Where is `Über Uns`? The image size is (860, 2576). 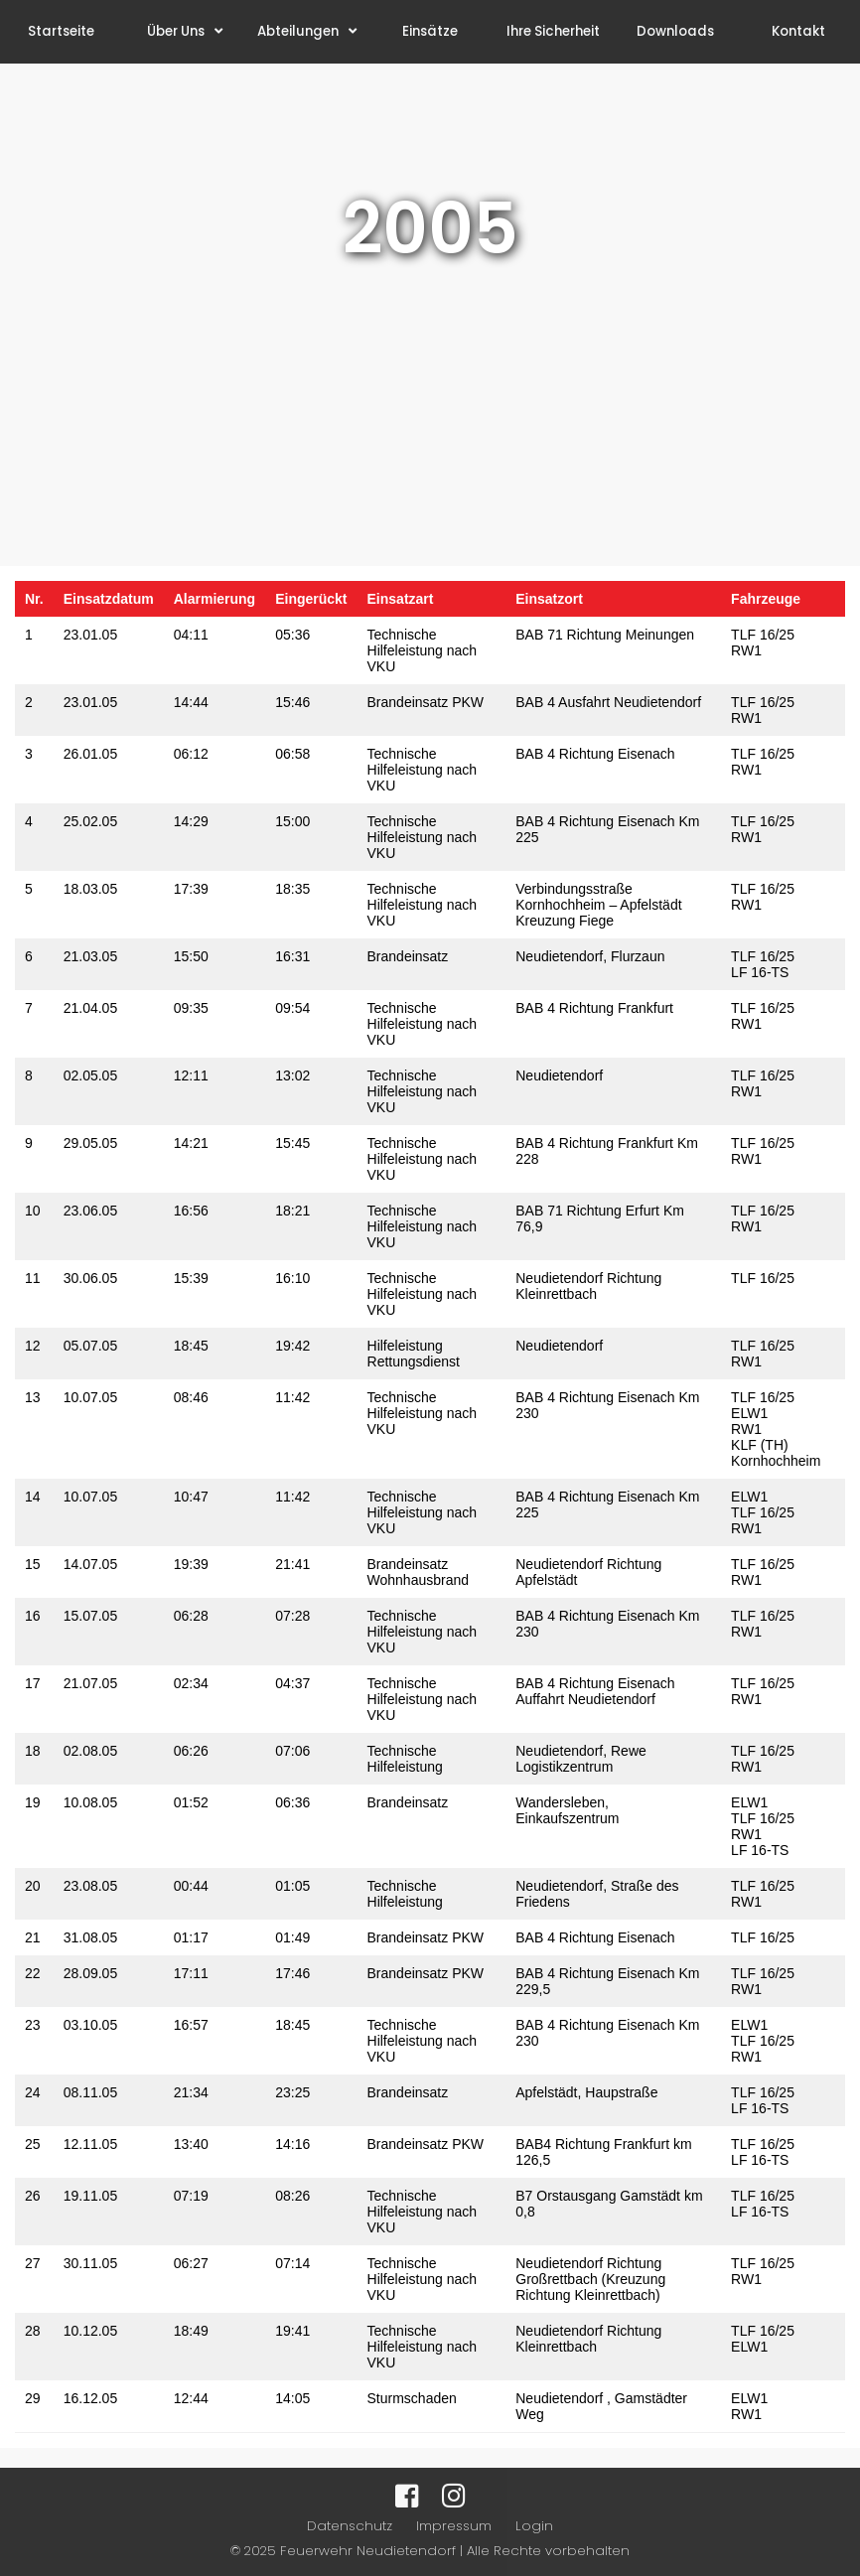
Über Uns is located at coordinates (184, 31).